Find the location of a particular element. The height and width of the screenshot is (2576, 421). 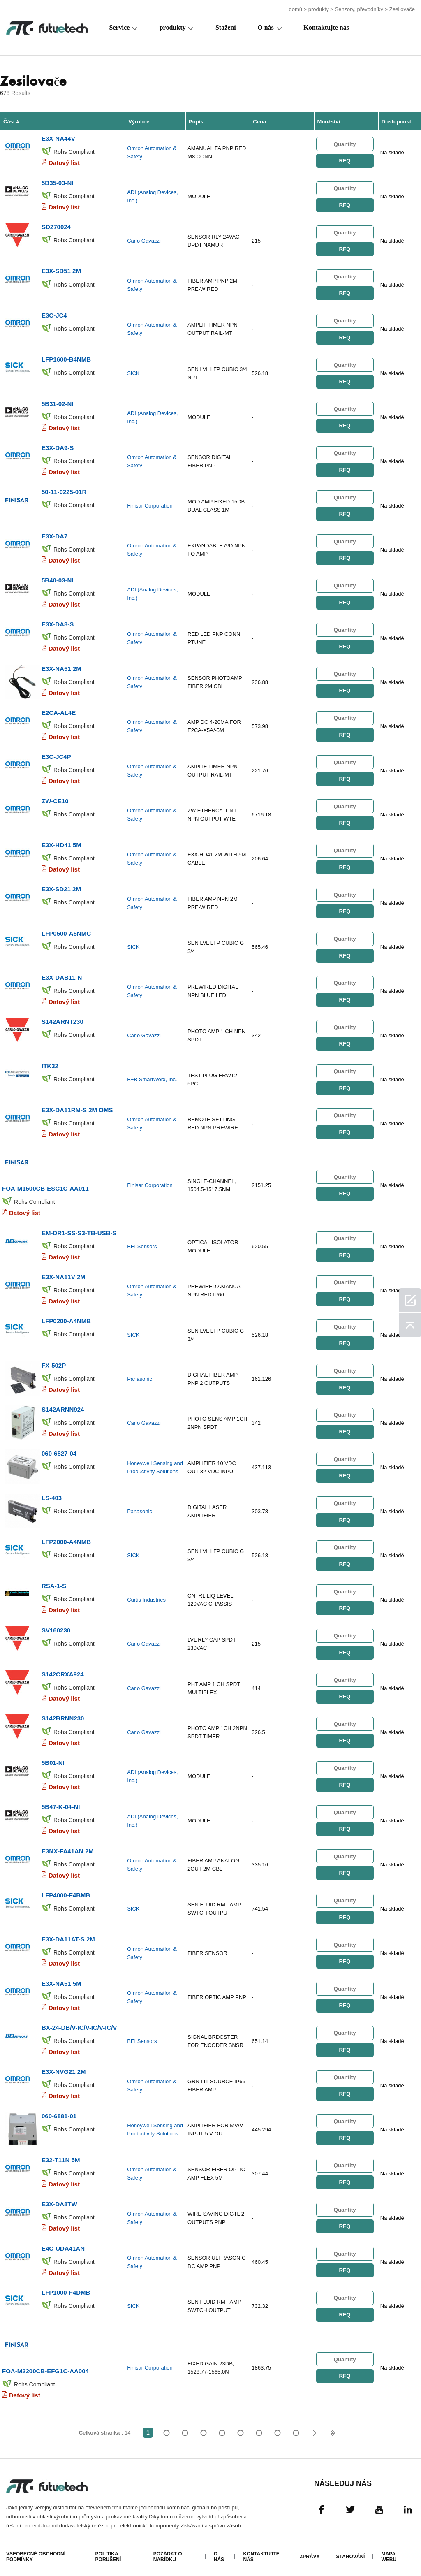

SV160230 is located at coordinates (56, 1625).